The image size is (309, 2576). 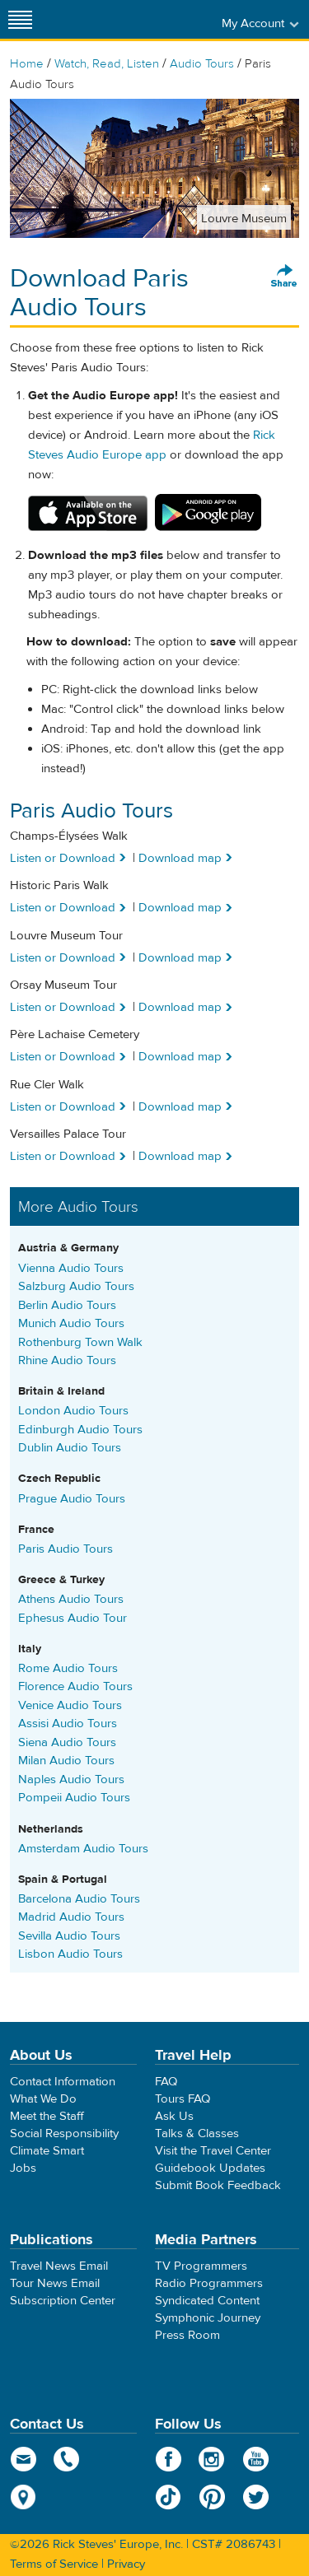 I want to click on Guidebook Updates, so click(x=210, y=2168).